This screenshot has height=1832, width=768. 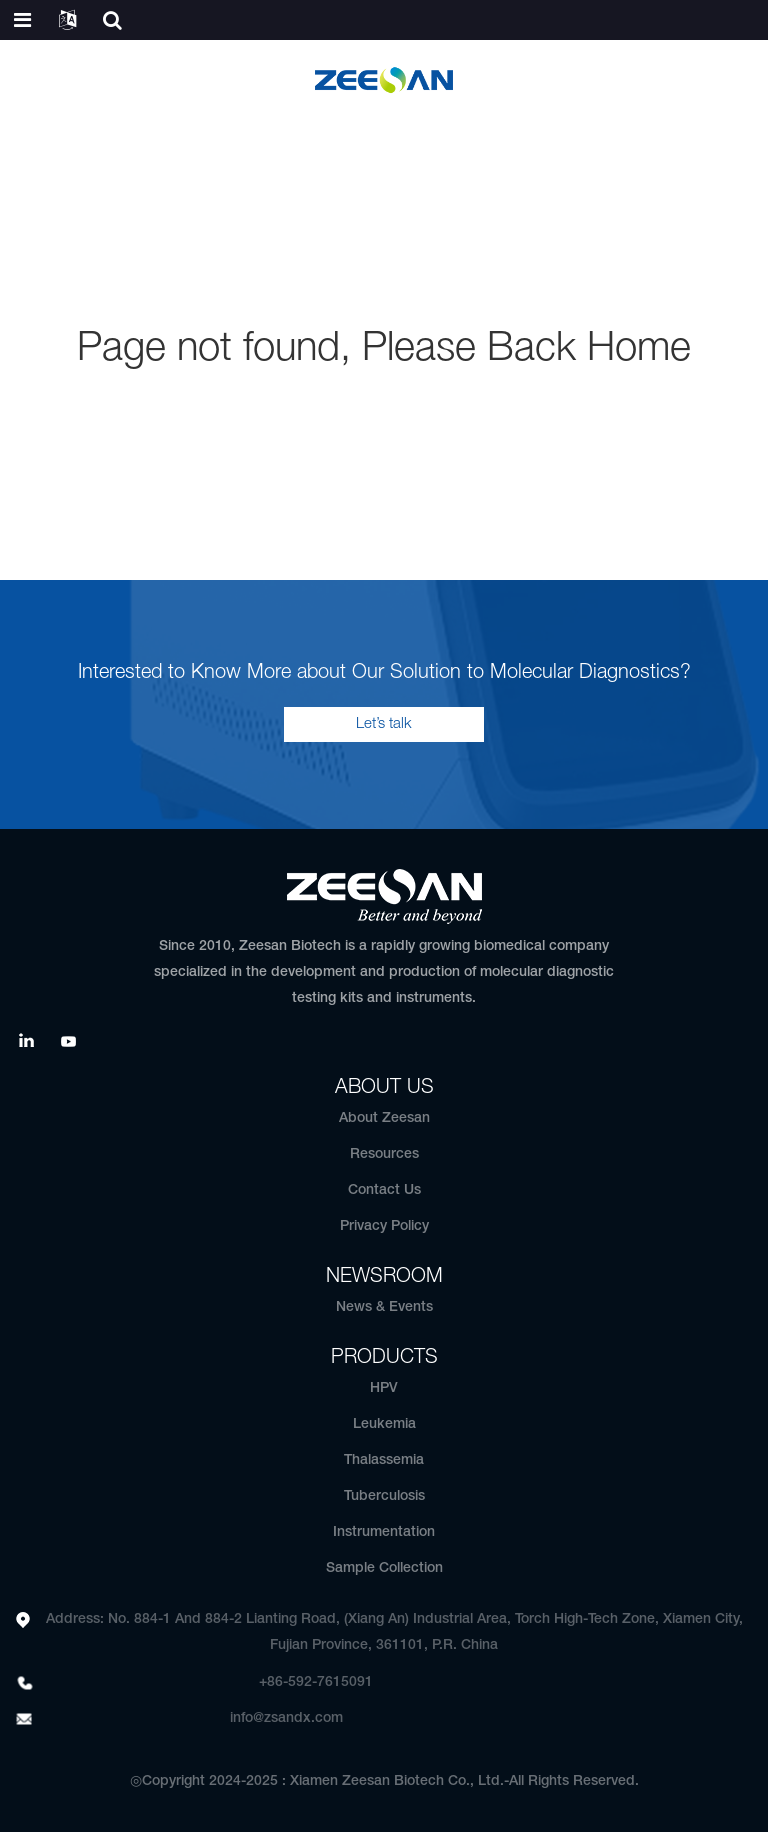 I want to click on About Zeesan, so click(x=384, y=1118).